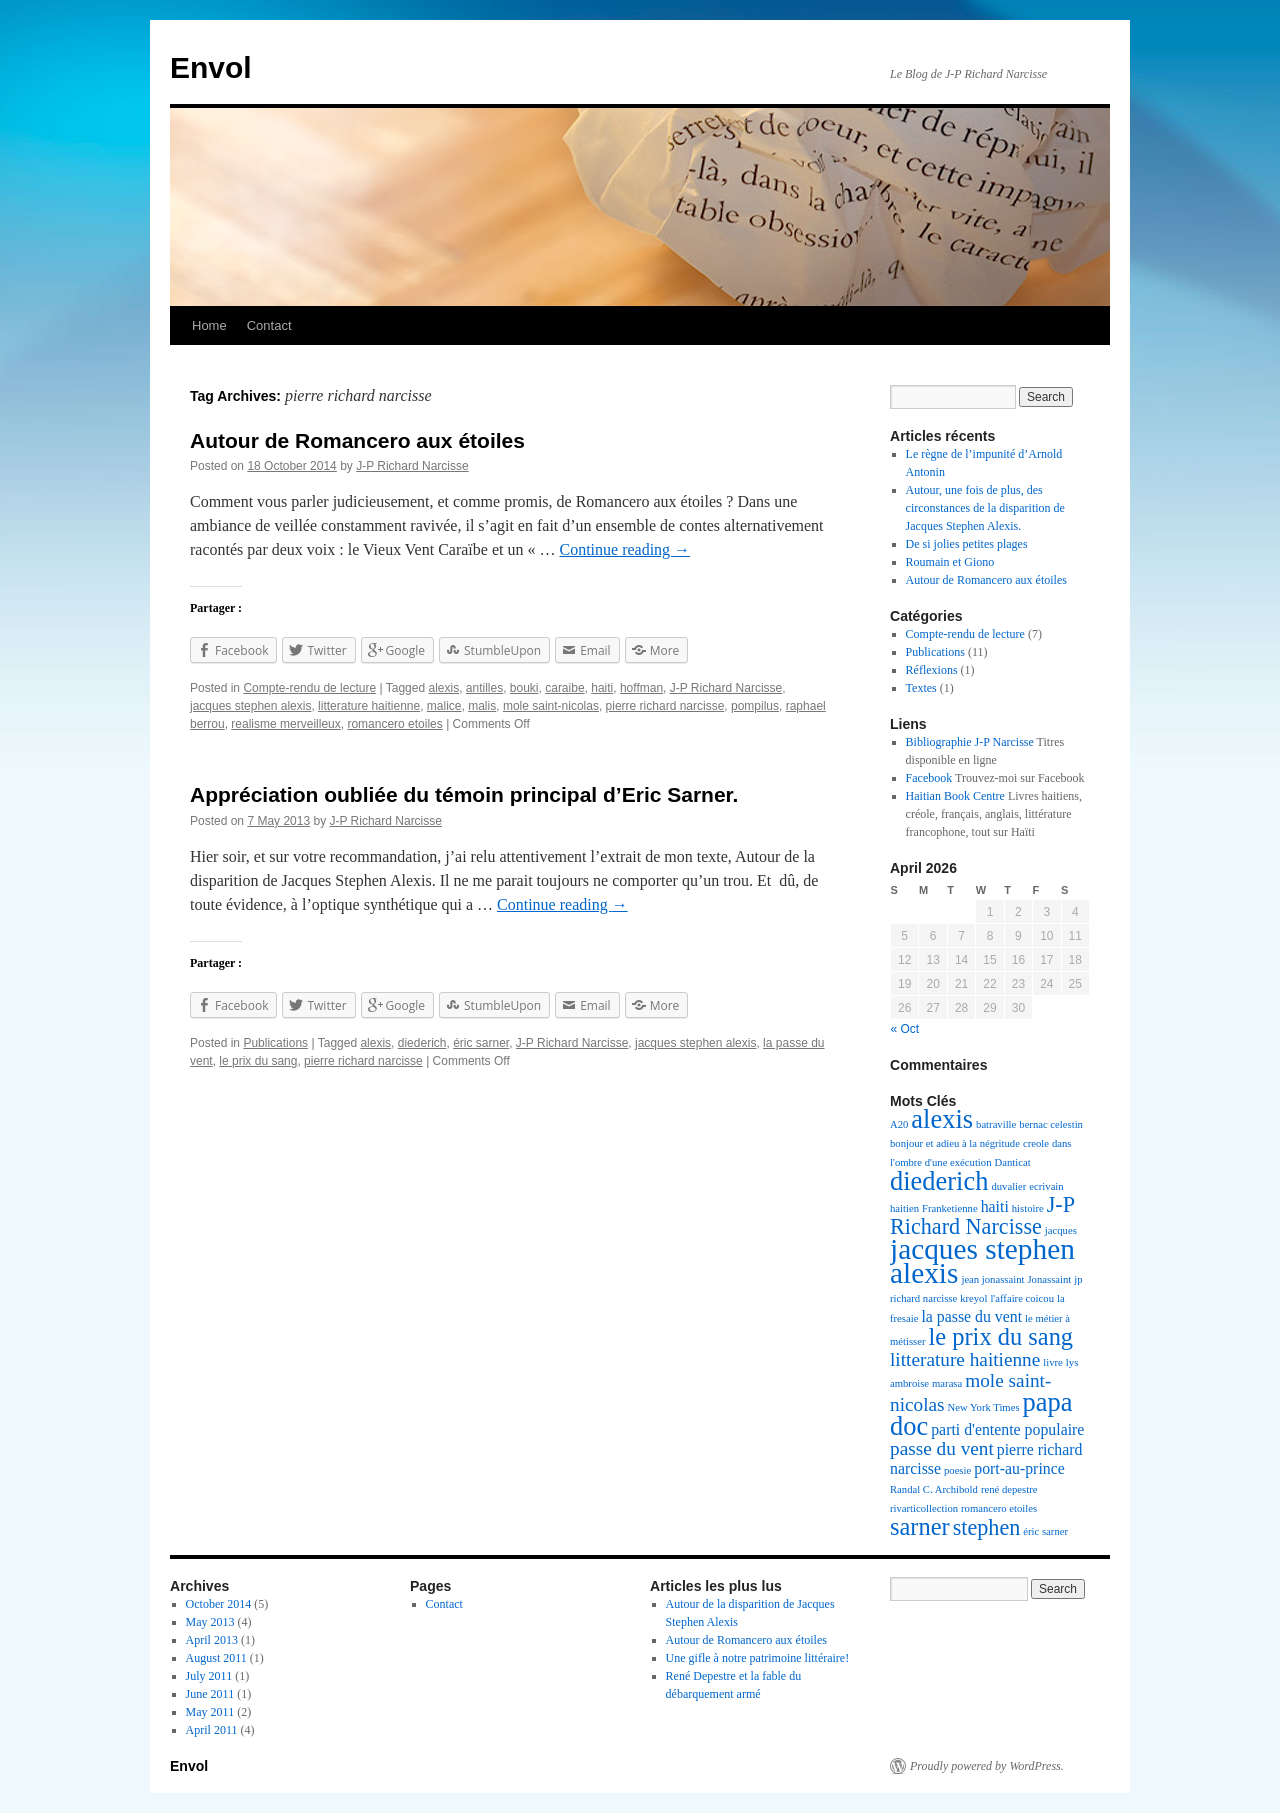 The width and height of the screenshot is (1280, 1813). Describe the element at coordinates (602, 688) in the screenshot. I see `haiti` at that location.